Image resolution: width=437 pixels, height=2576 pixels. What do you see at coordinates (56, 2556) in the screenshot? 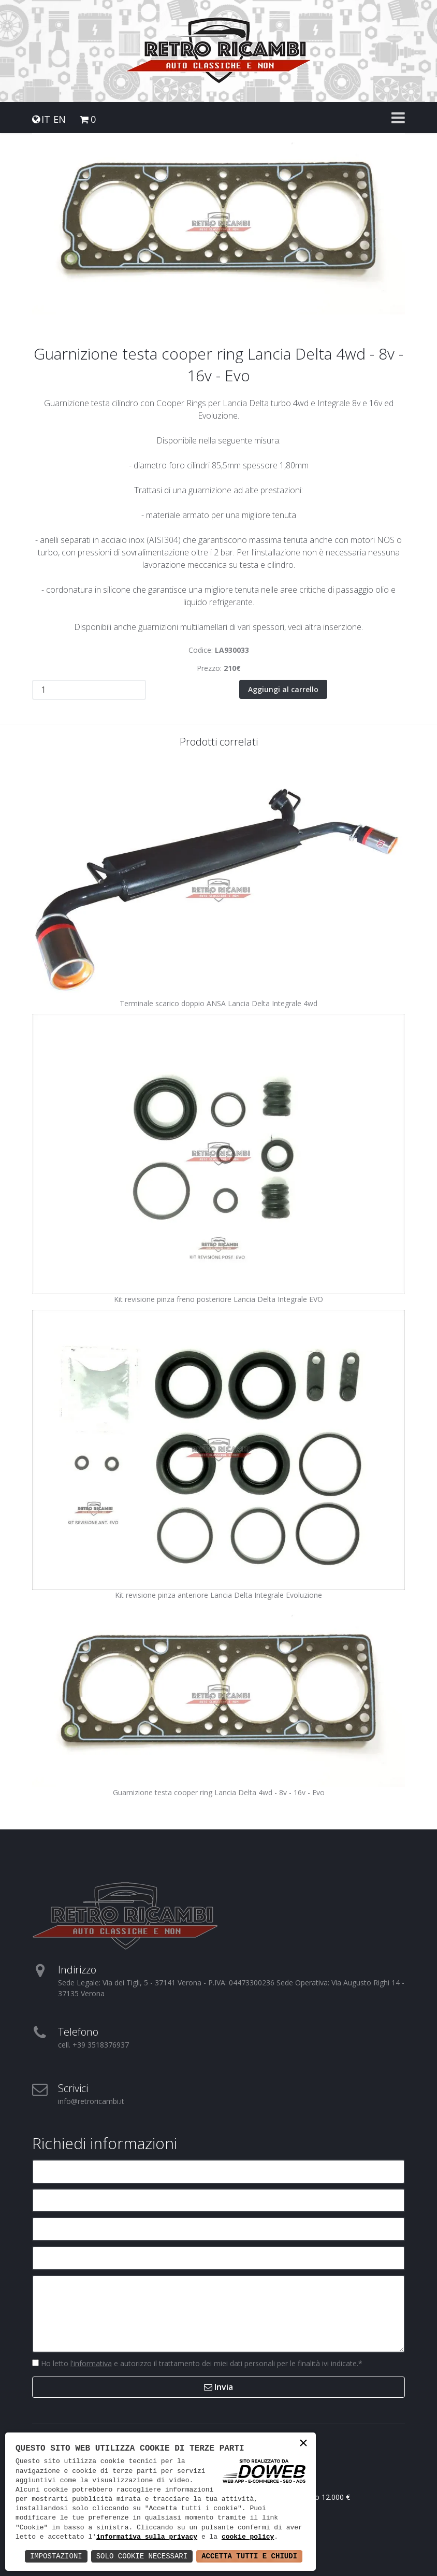
I see `Impostazioni` at bounding box center [56, 2556].